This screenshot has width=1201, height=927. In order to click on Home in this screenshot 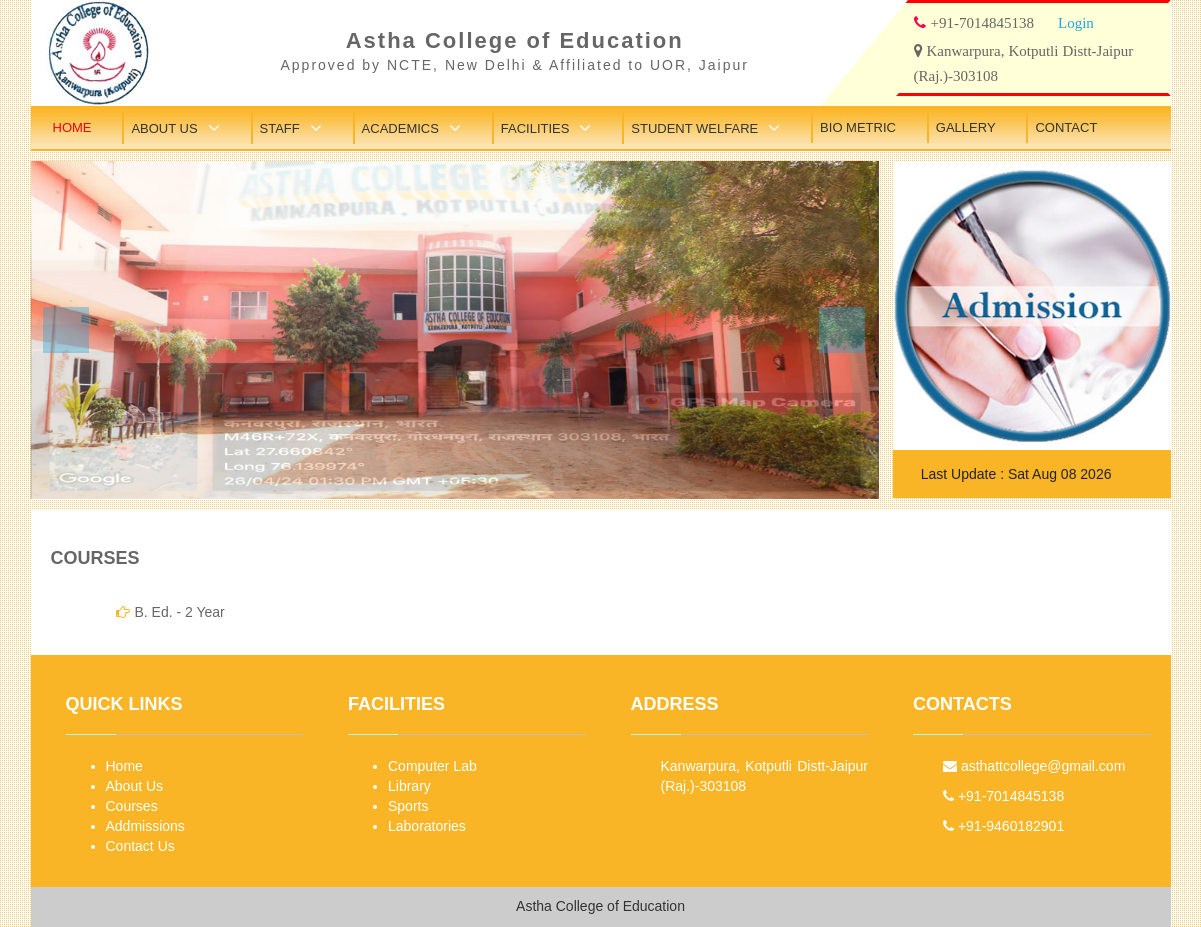, I will do `click(72, 127)`.